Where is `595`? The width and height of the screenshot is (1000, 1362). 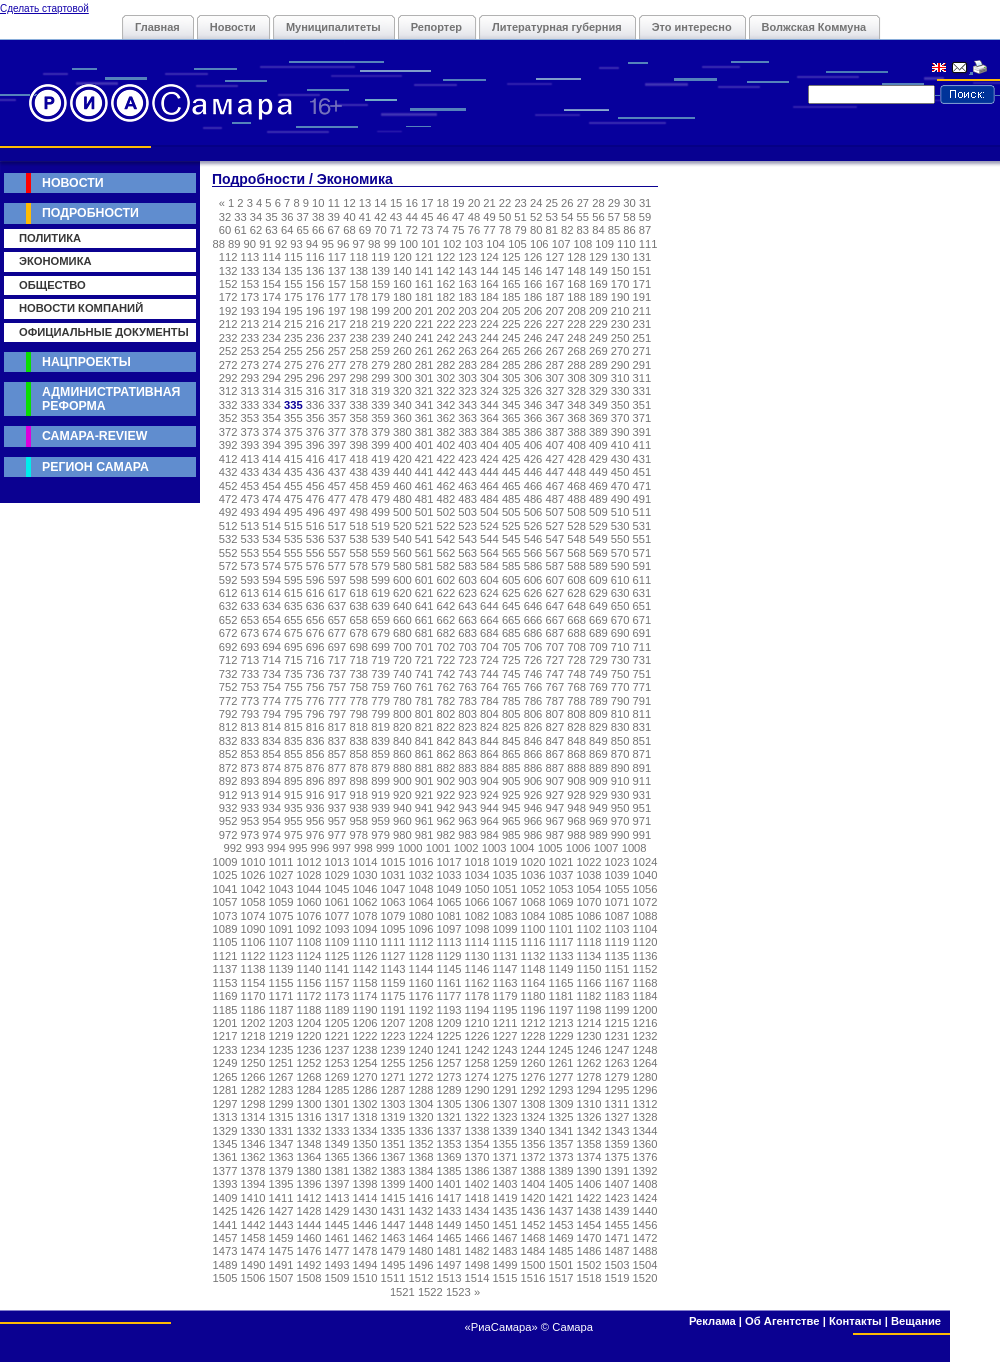 595 is located at coordinates (293, 580).